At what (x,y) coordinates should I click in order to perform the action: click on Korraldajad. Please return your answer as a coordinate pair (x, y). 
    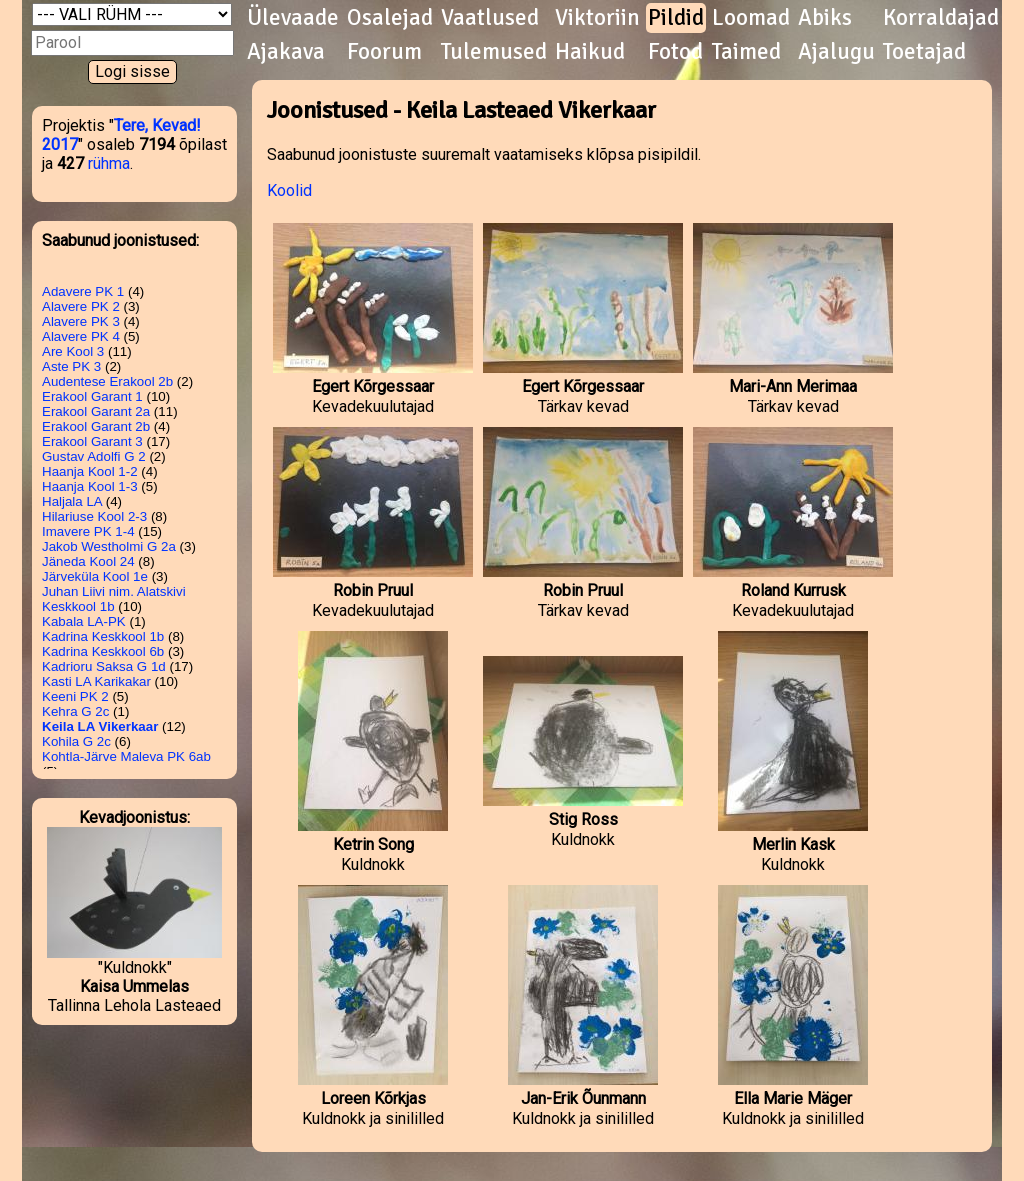
    Looking at the image, I should click on (941, 18).